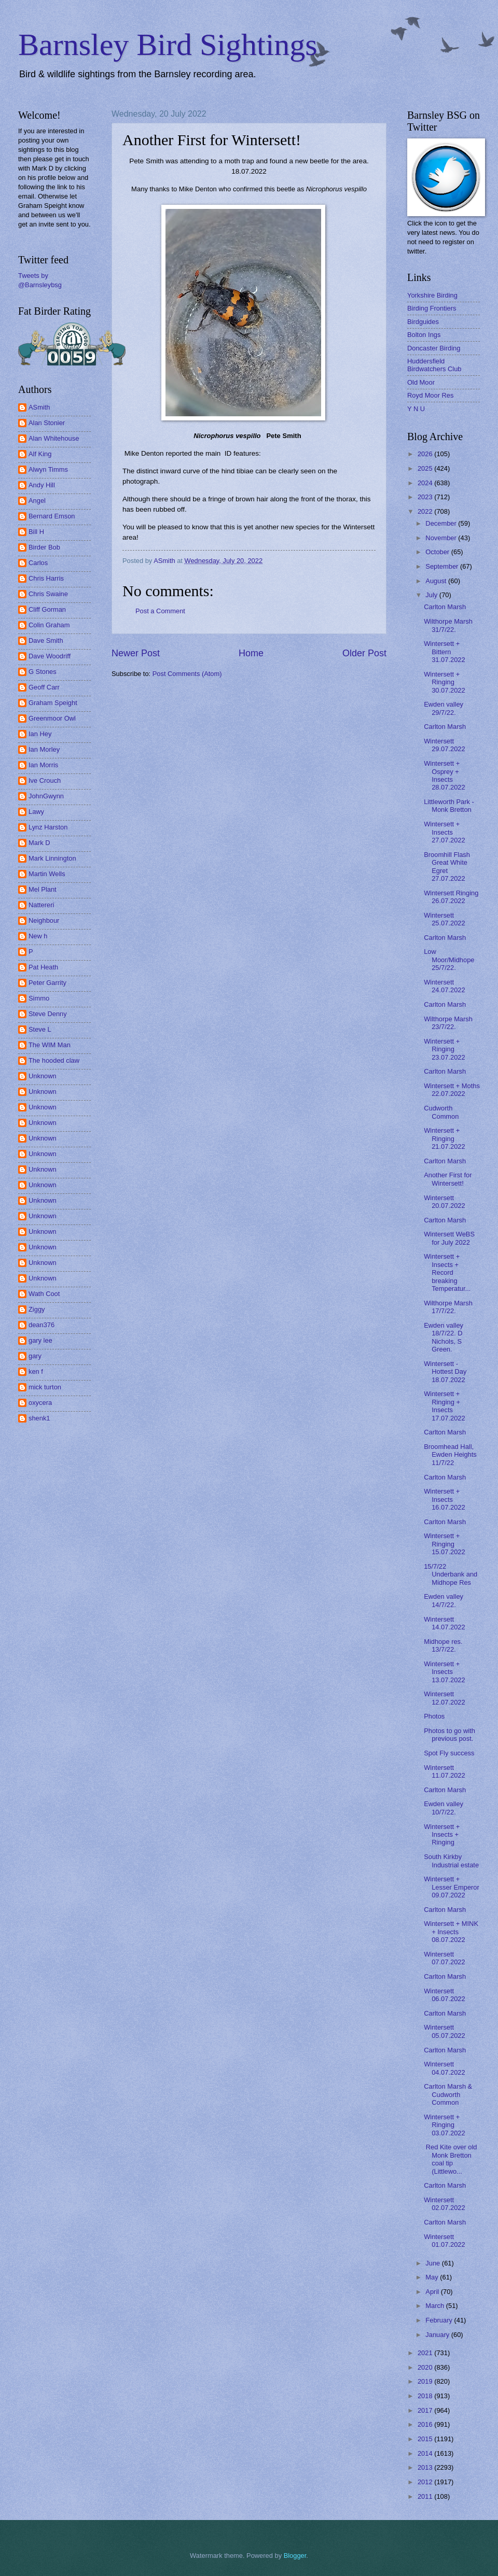  I want to click on Lynz Harston, so click(48, 827).